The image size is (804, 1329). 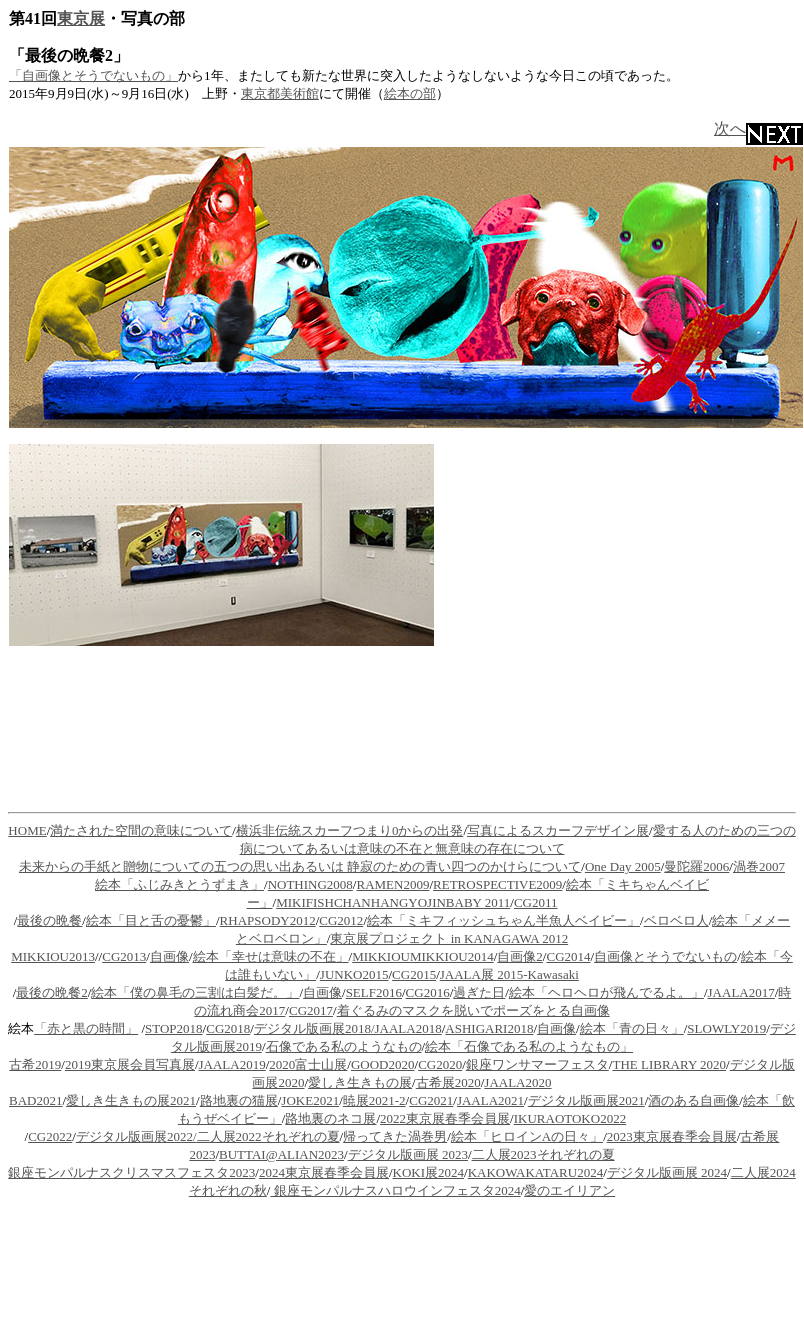 I want to click on 絵本「ヘロヘロが飛んでるよ。」, so click(x=606, y=992).